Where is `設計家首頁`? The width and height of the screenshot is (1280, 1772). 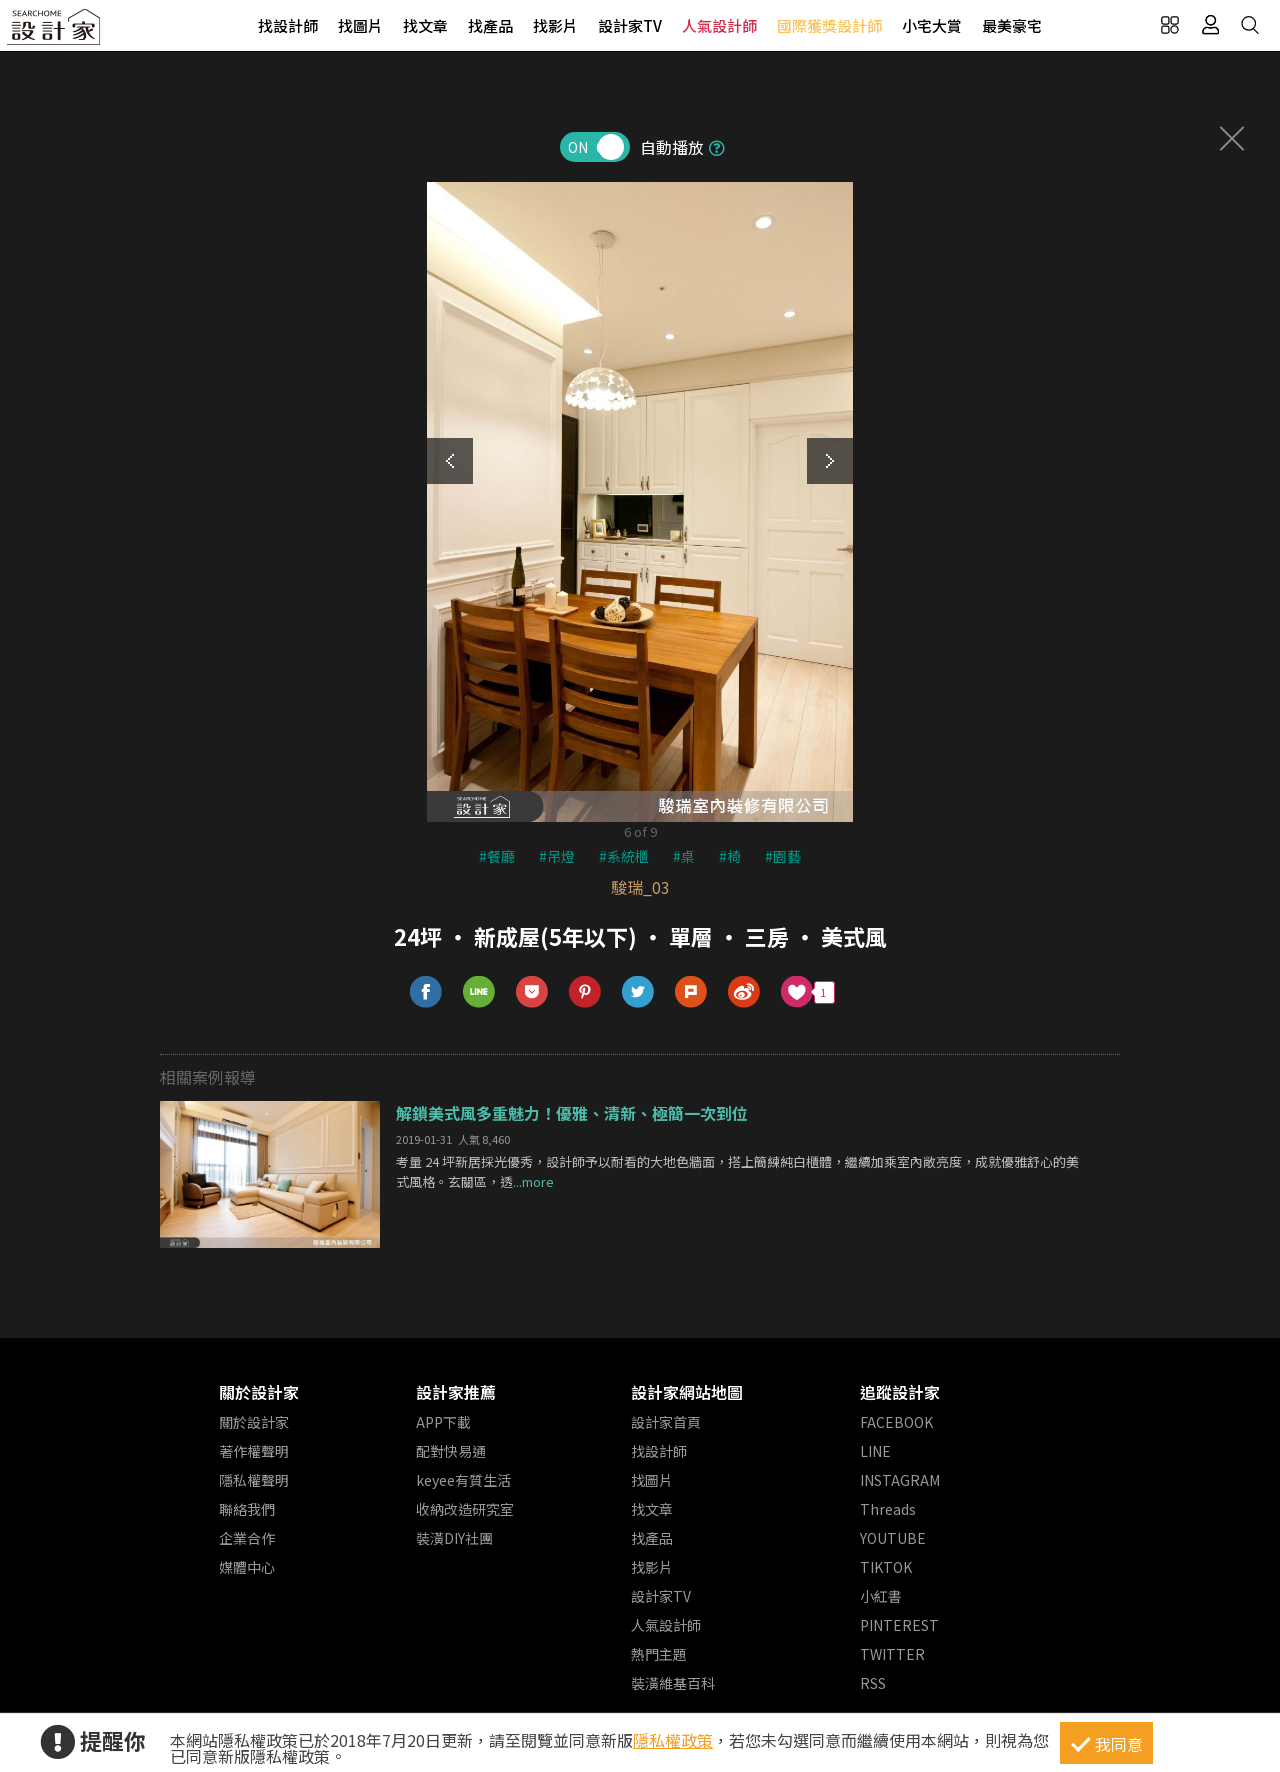
設計家首頁 is located at coordinates (666, 1422).